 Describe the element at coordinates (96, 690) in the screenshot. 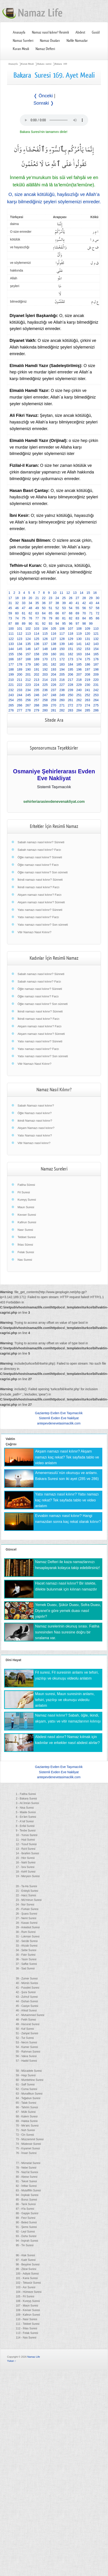

I see `242` at that location.